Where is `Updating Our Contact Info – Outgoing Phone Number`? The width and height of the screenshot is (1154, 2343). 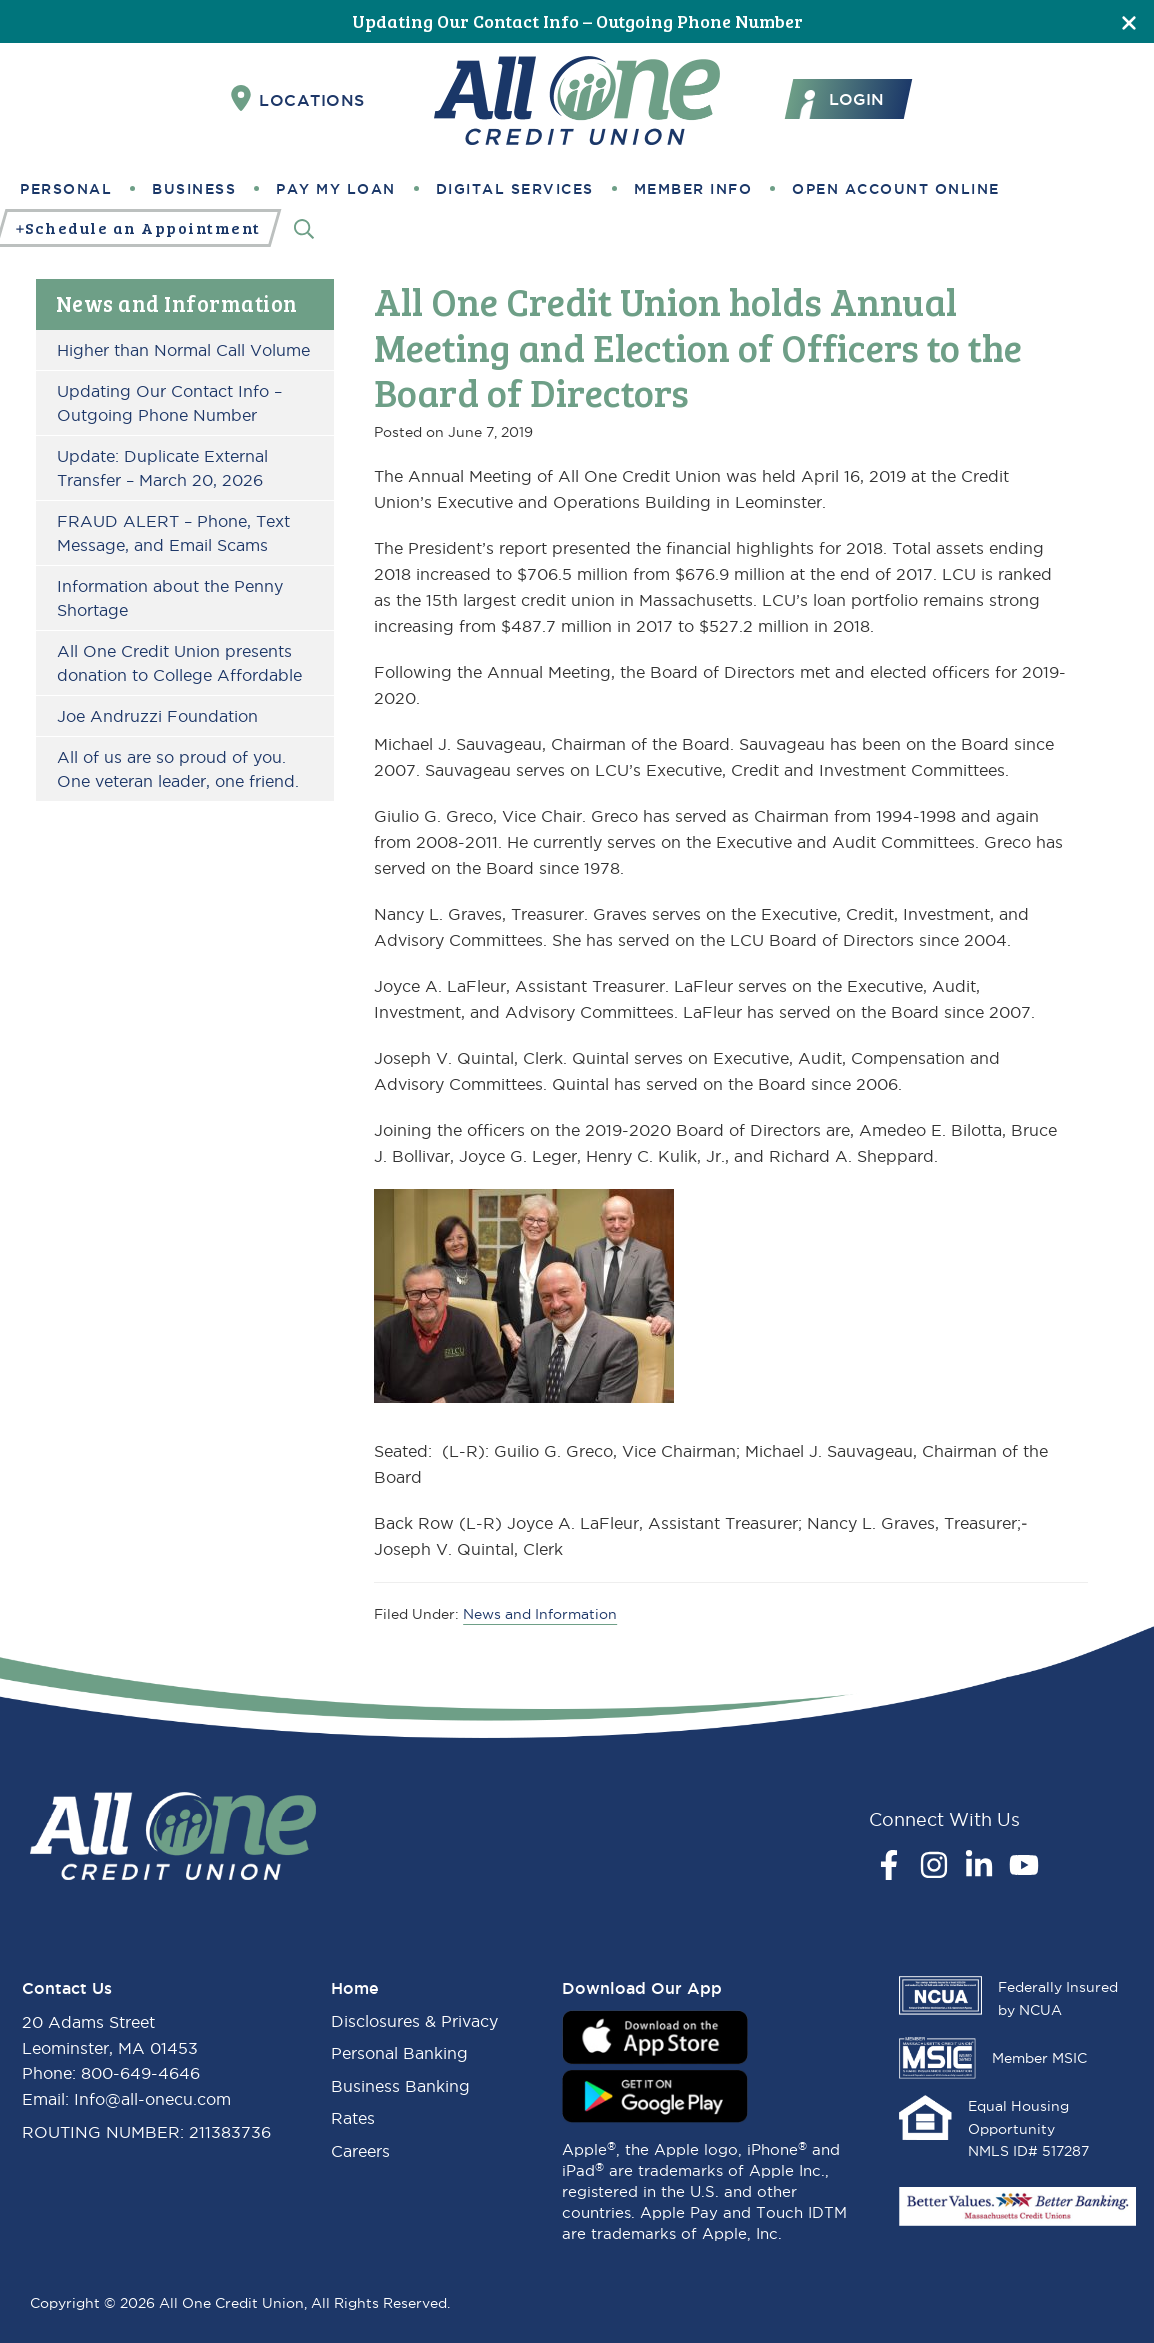 Updating Our Contact Info – Outgoing Phone Number is located at coordinates (577, 21).